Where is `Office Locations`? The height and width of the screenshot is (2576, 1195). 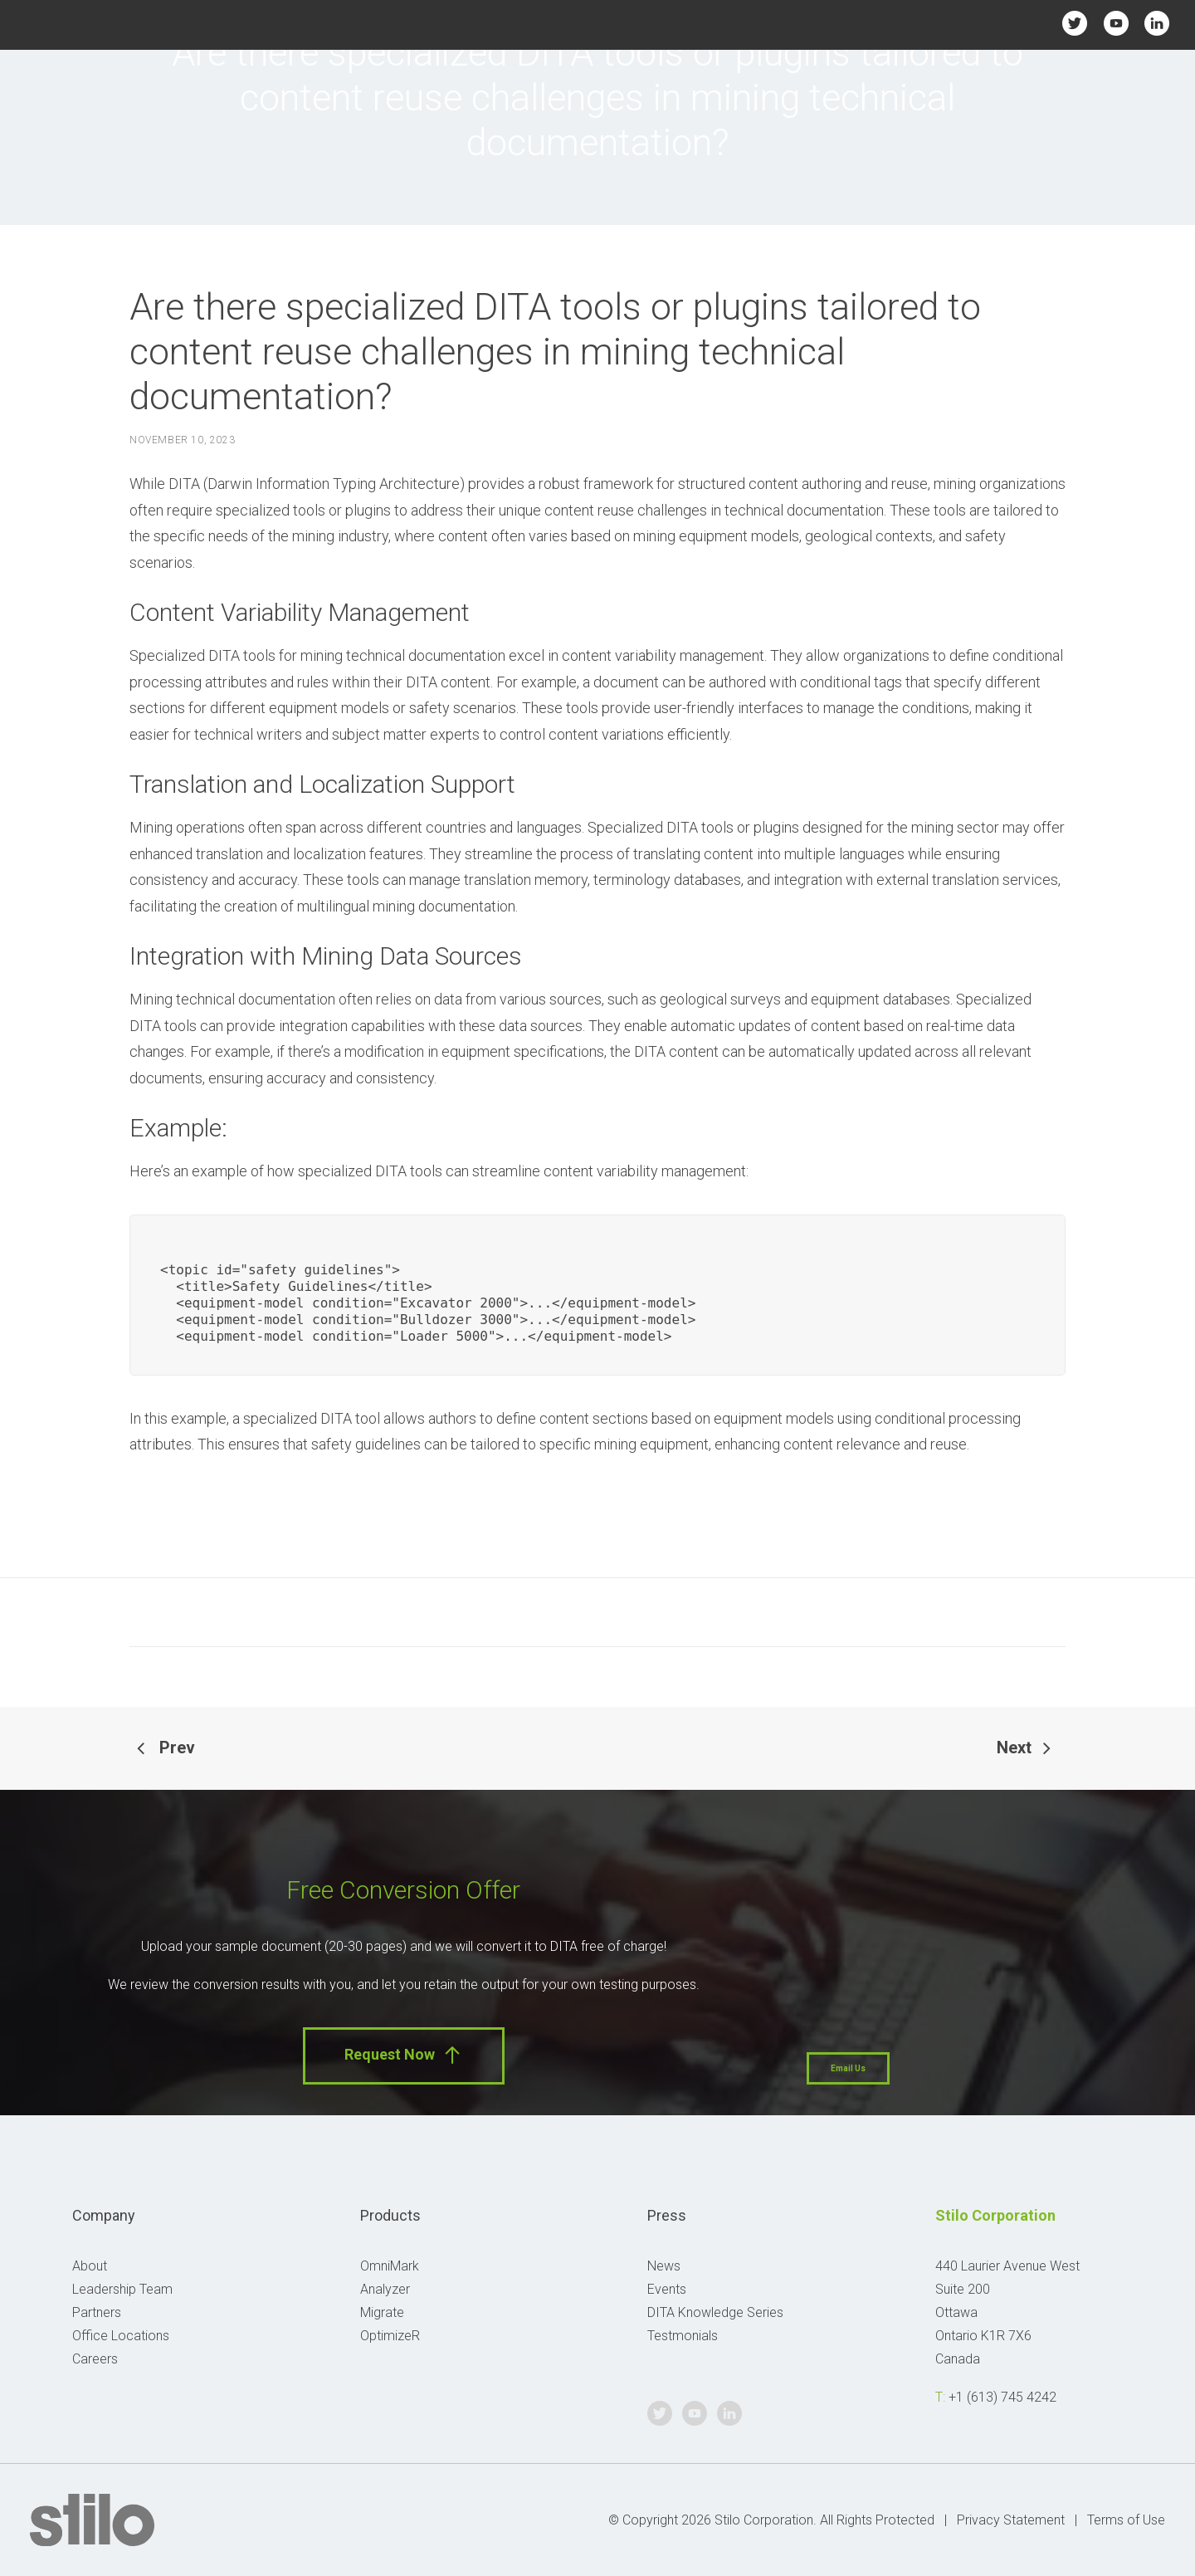 Office Locations is located at coordinates (120, 2336).